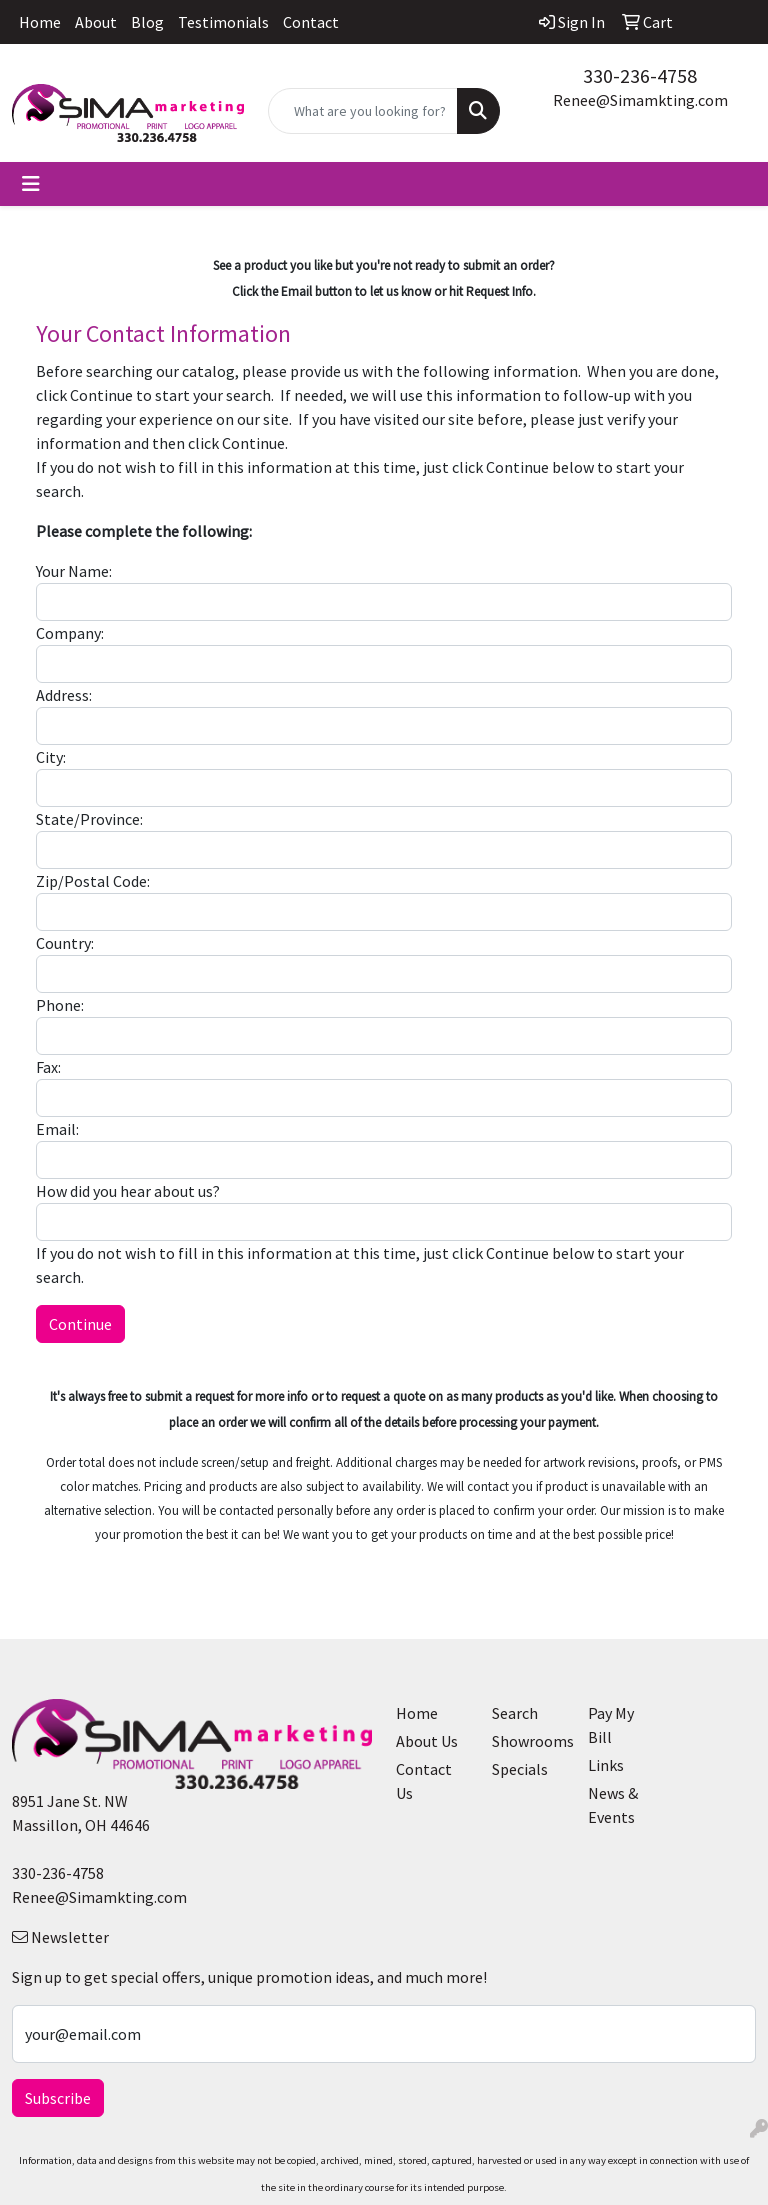  What do you see at coordinates (515, 1713) in the screenshot?
I see `Search` at bounding box center [515, 1713].